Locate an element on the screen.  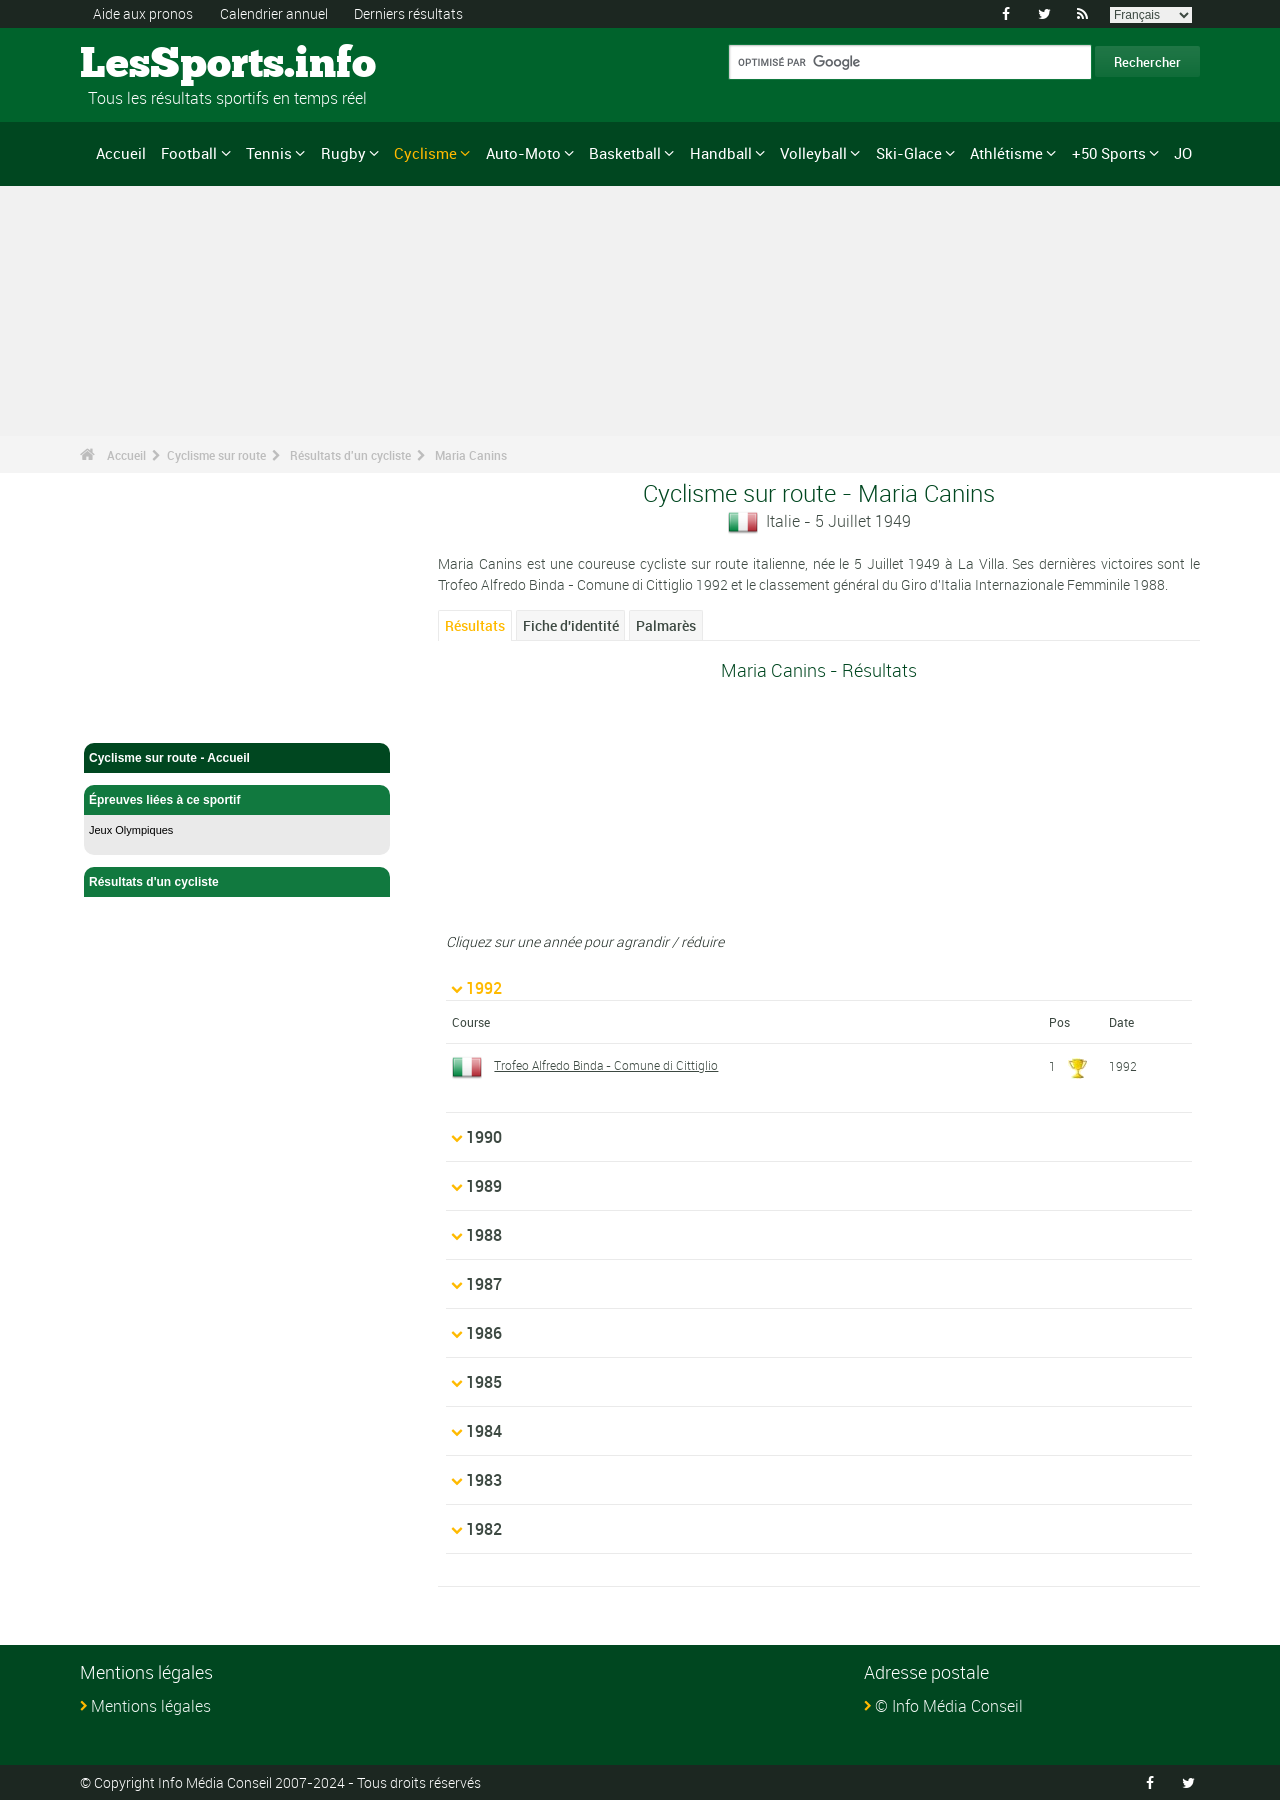
Maria Canins is located at coordinates (471, 455).